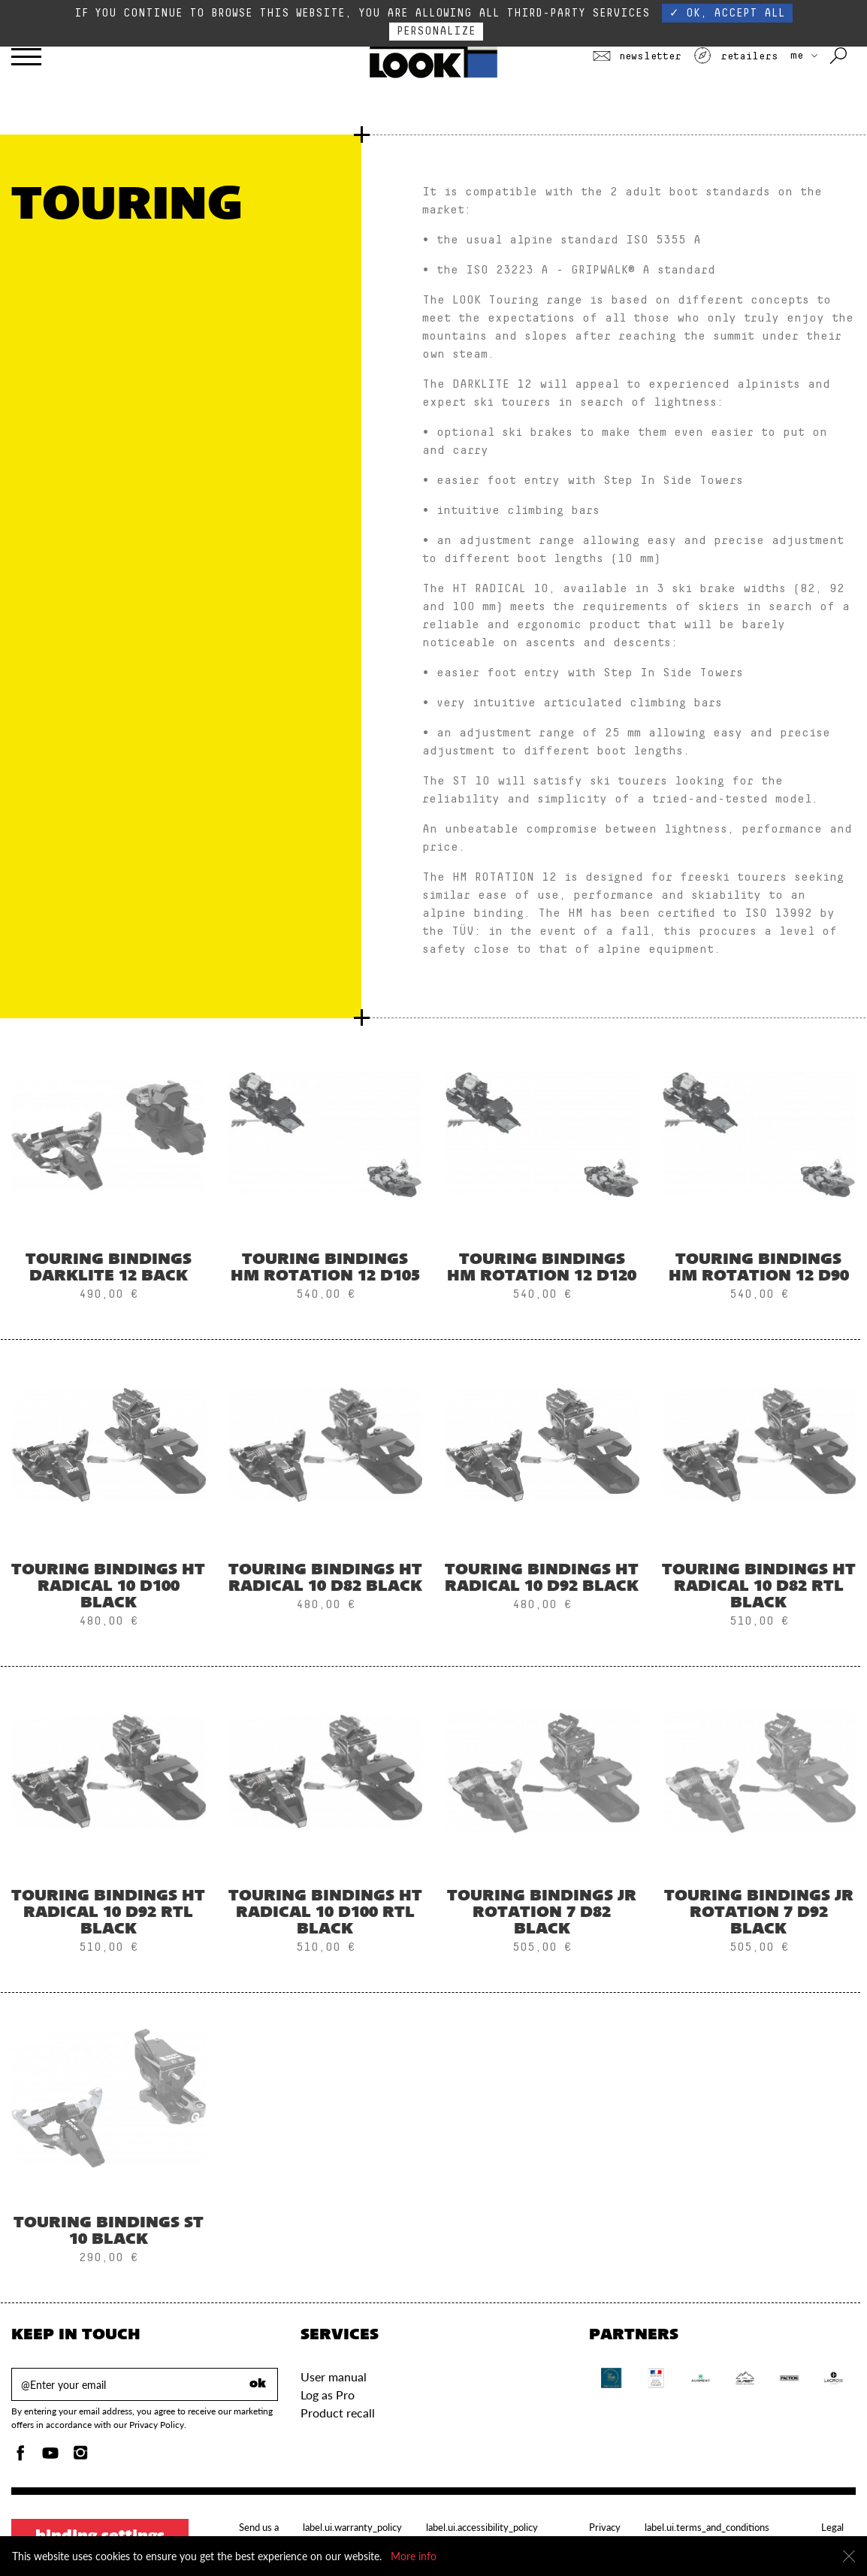 The height and width of the screenshot is (2576, 867). What do you see at coordinates (20, 2457) in the screenshot?
I see `[Facebook]` at bounding box center [20, 2457].